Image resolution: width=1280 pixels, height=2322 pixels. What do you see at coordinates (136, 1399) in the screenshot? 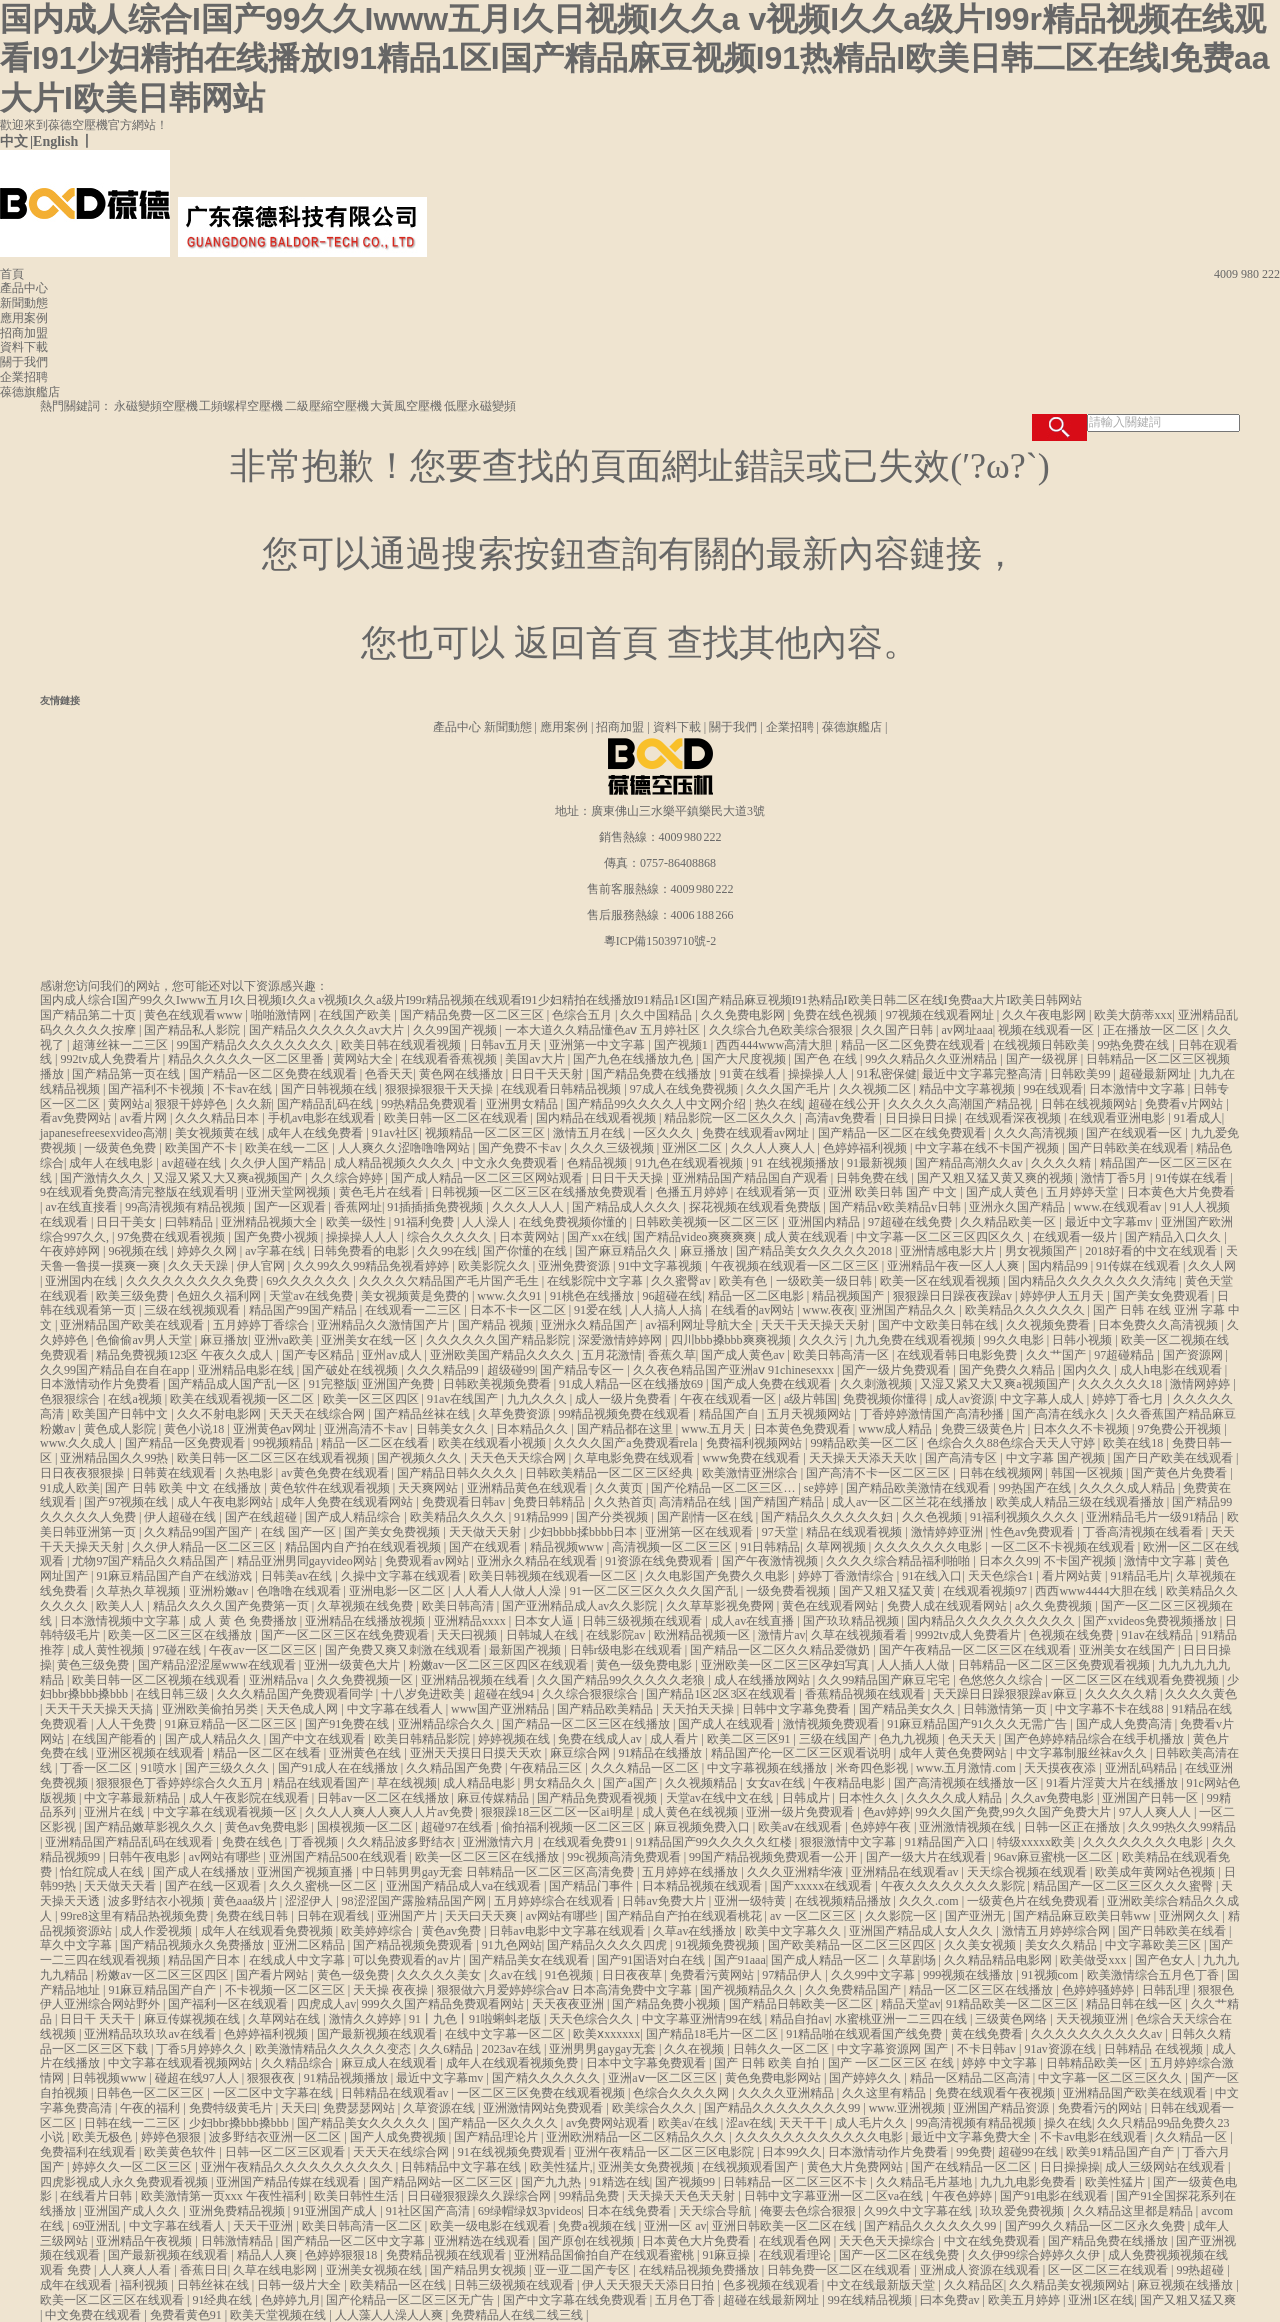
I see `在线a视频` at bounding box center [136, 1399].